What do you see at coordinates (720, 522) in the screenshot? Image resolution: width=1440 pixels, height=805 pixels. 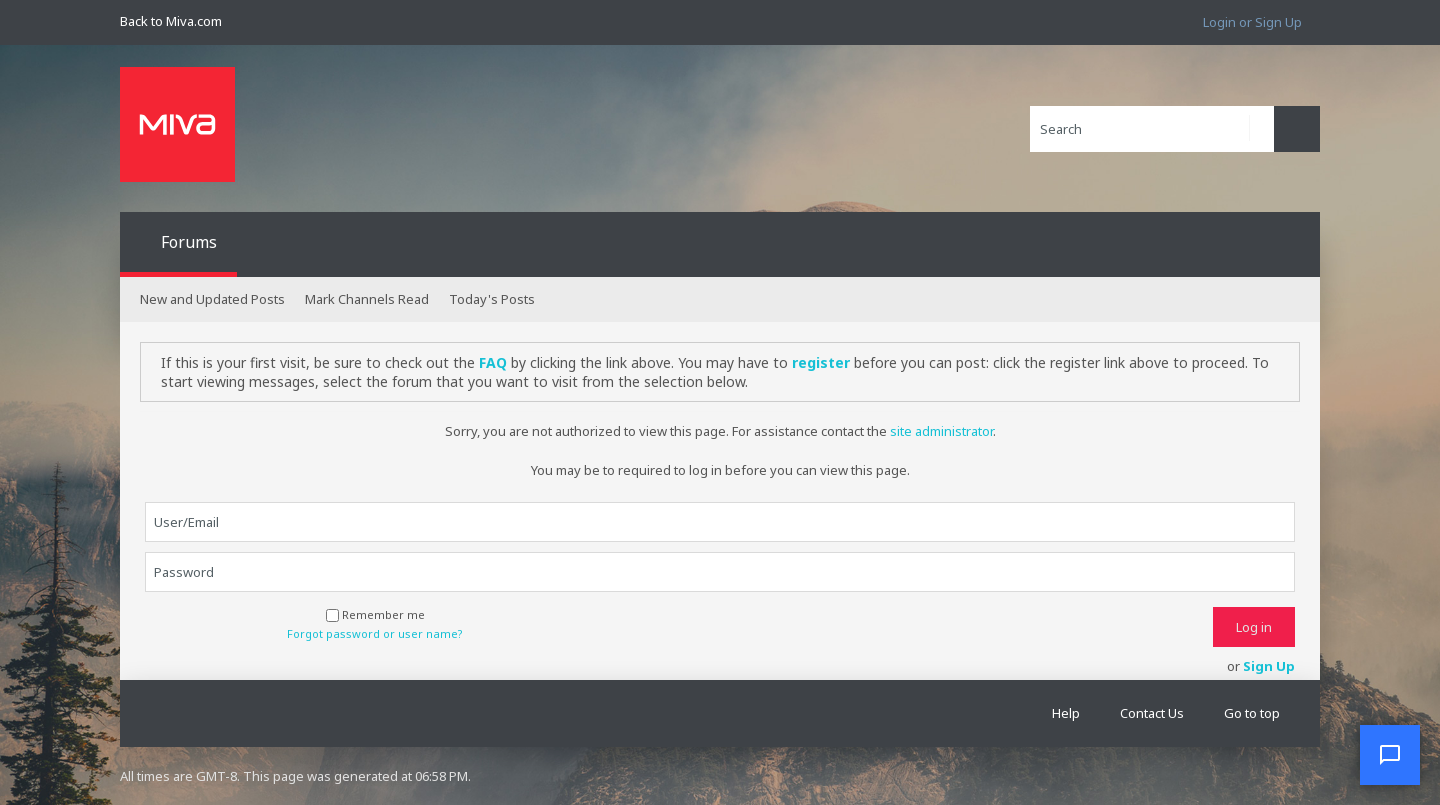 I see `[User/Email]` at bounding box center [720, 522].